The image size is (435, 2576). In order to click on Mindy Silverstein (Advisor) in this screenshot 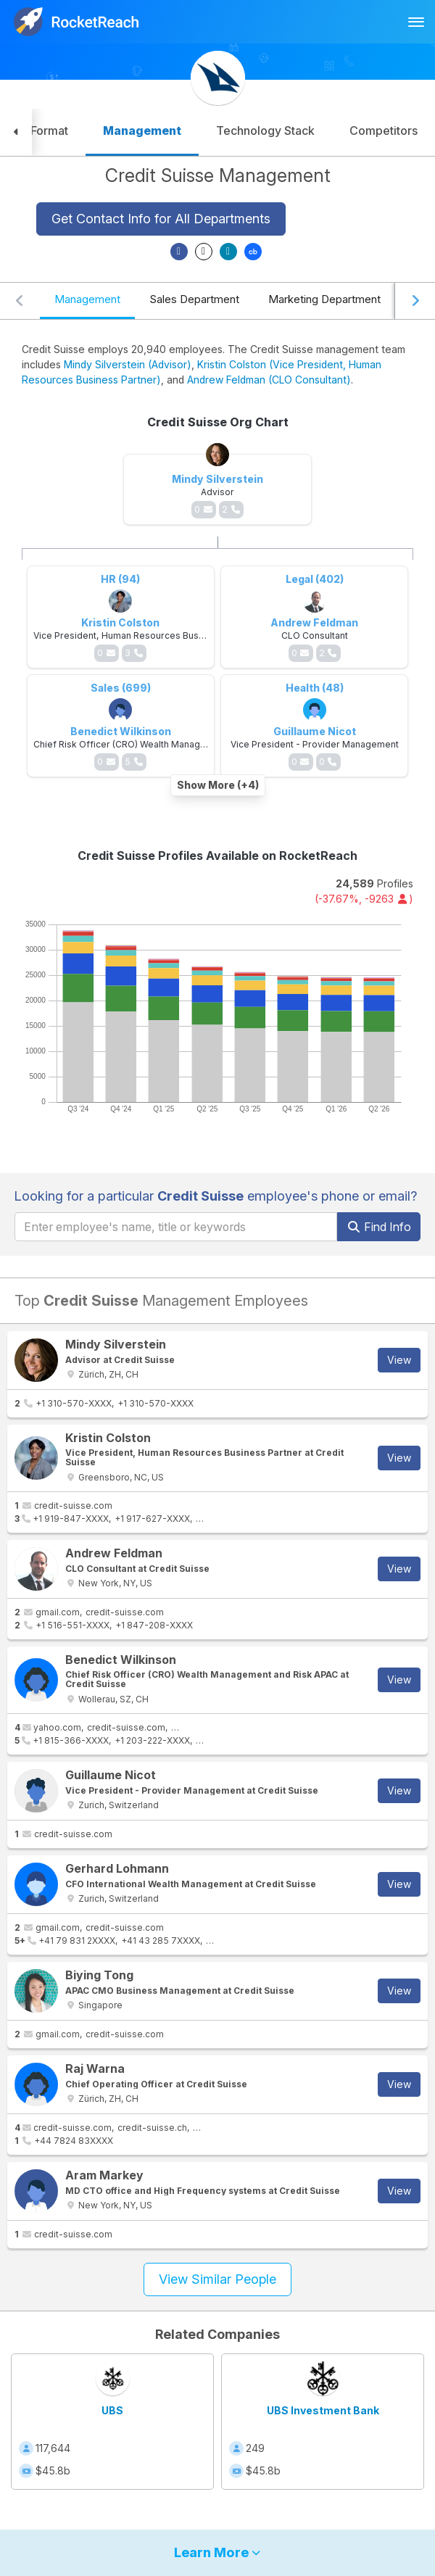, I will do `click(127, 364)`.